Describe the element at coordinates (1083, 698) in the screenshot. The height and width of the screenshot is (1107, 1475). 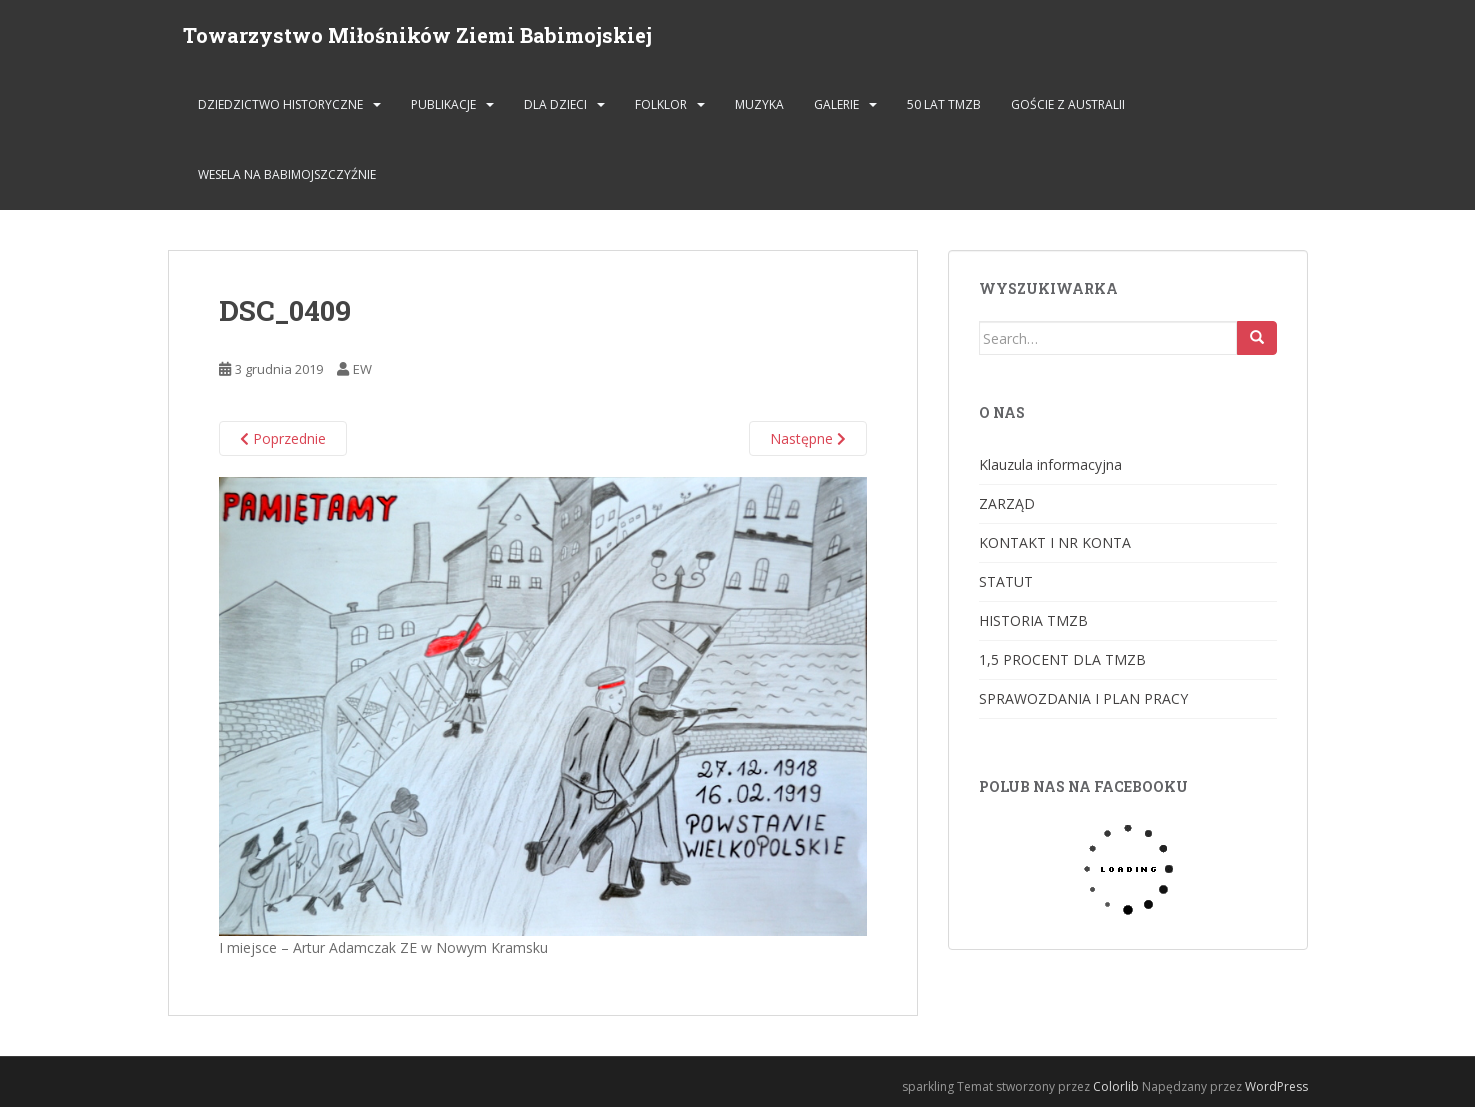
I see `SPRAWOZDANIA I PLAN PRACY` at that location.